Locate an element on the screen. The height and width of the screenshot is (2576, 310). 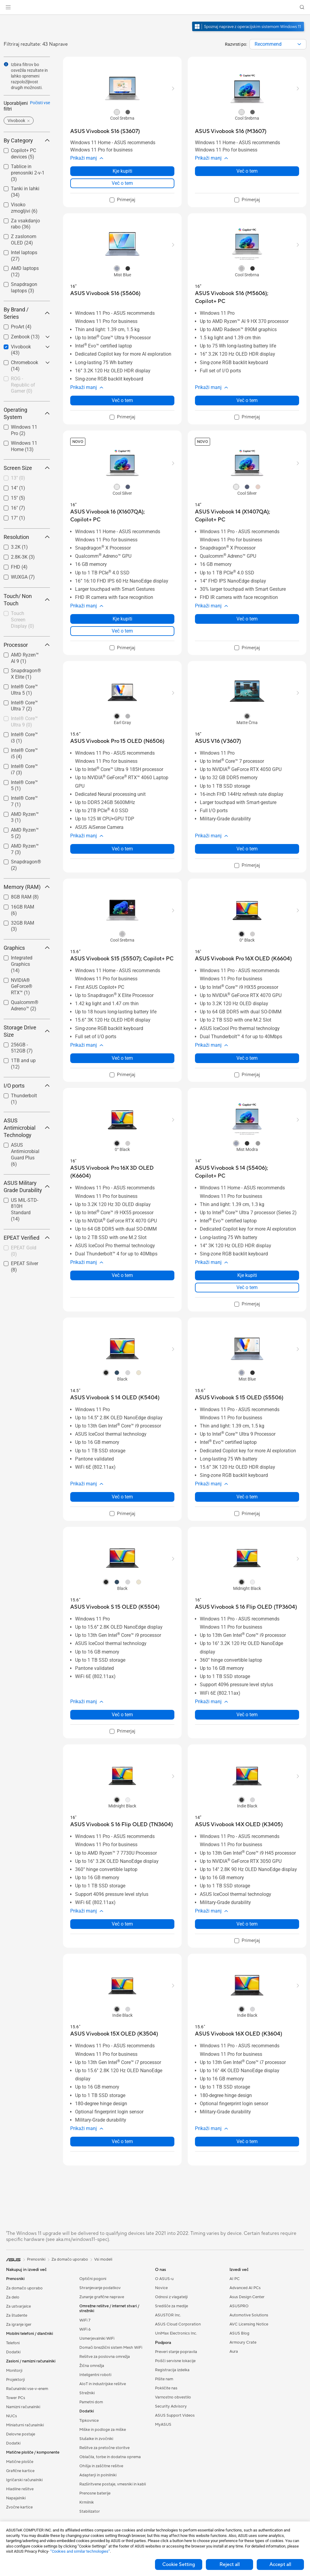
Adapterji in polnilniki is located at coordinates (98, 2475).